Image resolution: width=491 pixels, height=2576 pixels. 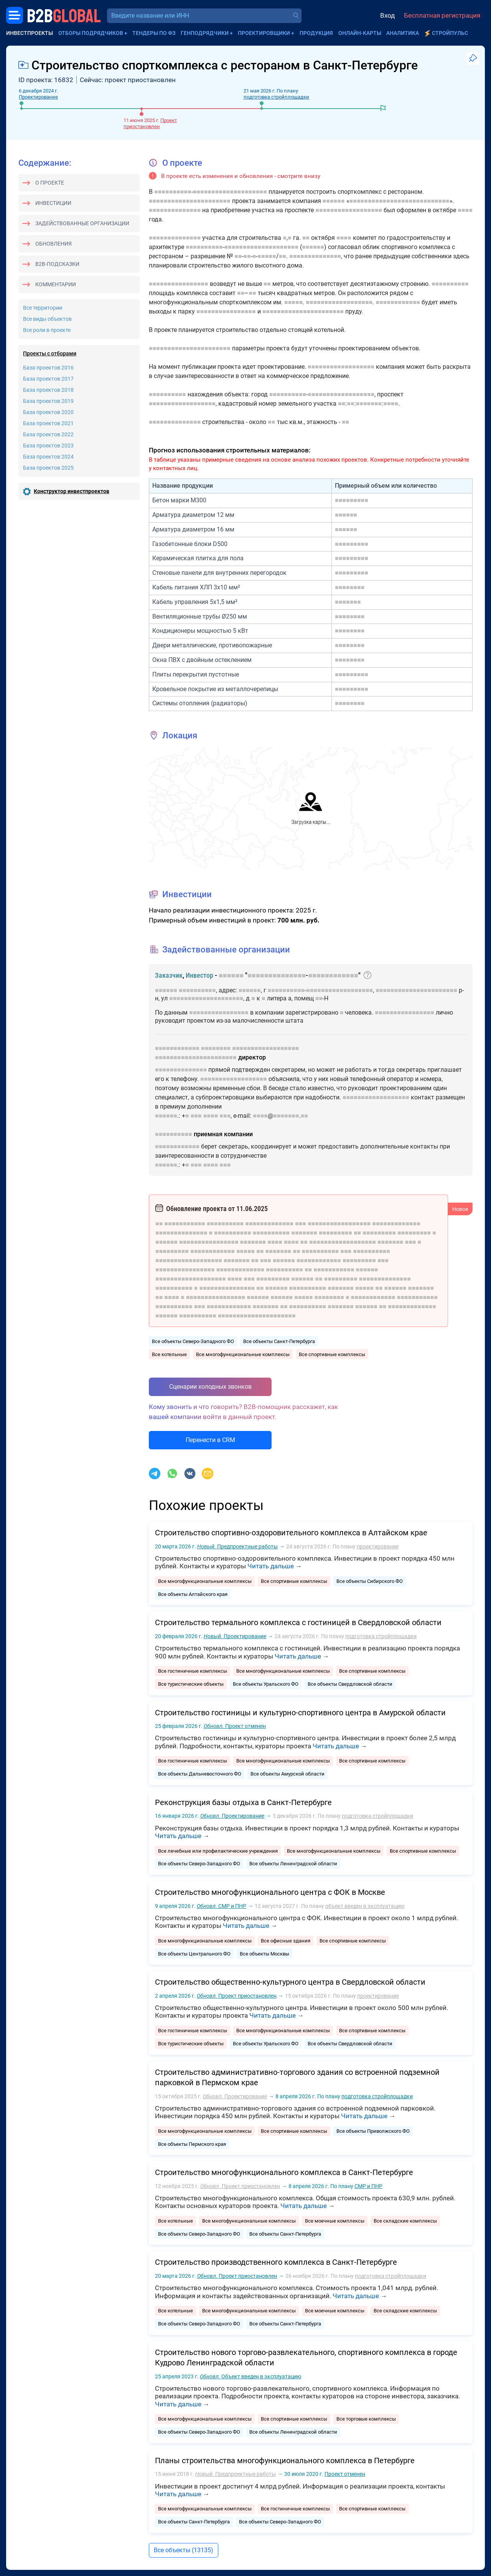 What do you see at coordinates (48, 390) in the screenshot?
I see `База проектов 2018` at bounding box center [48, 390].